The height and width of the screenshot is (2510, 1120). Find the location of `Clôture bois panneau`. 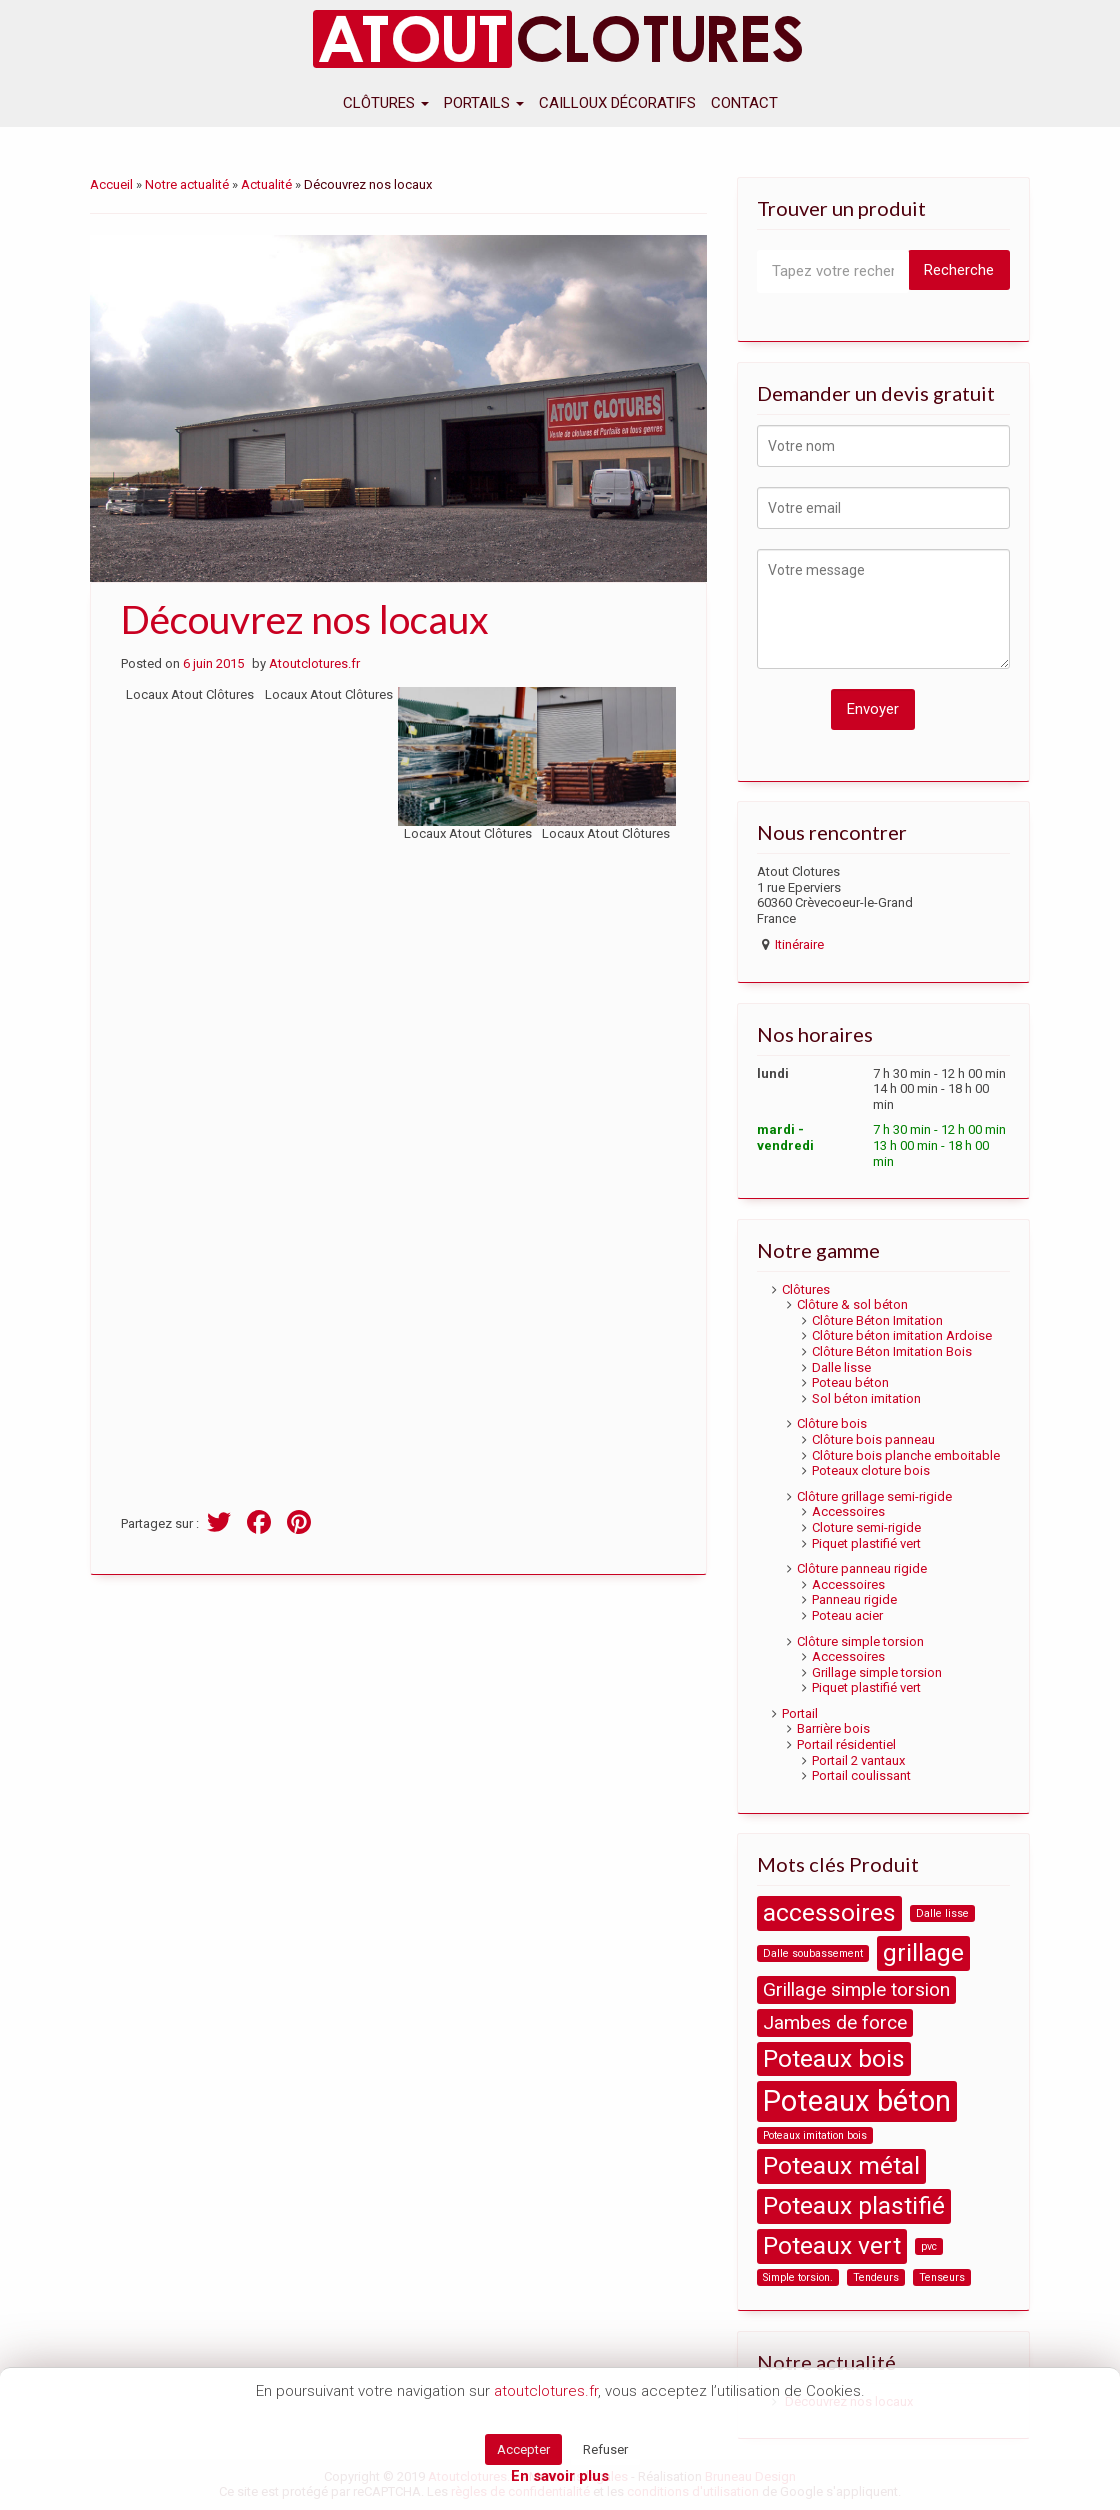

Clôture bois panneau is located at coordinates (873, 1439).